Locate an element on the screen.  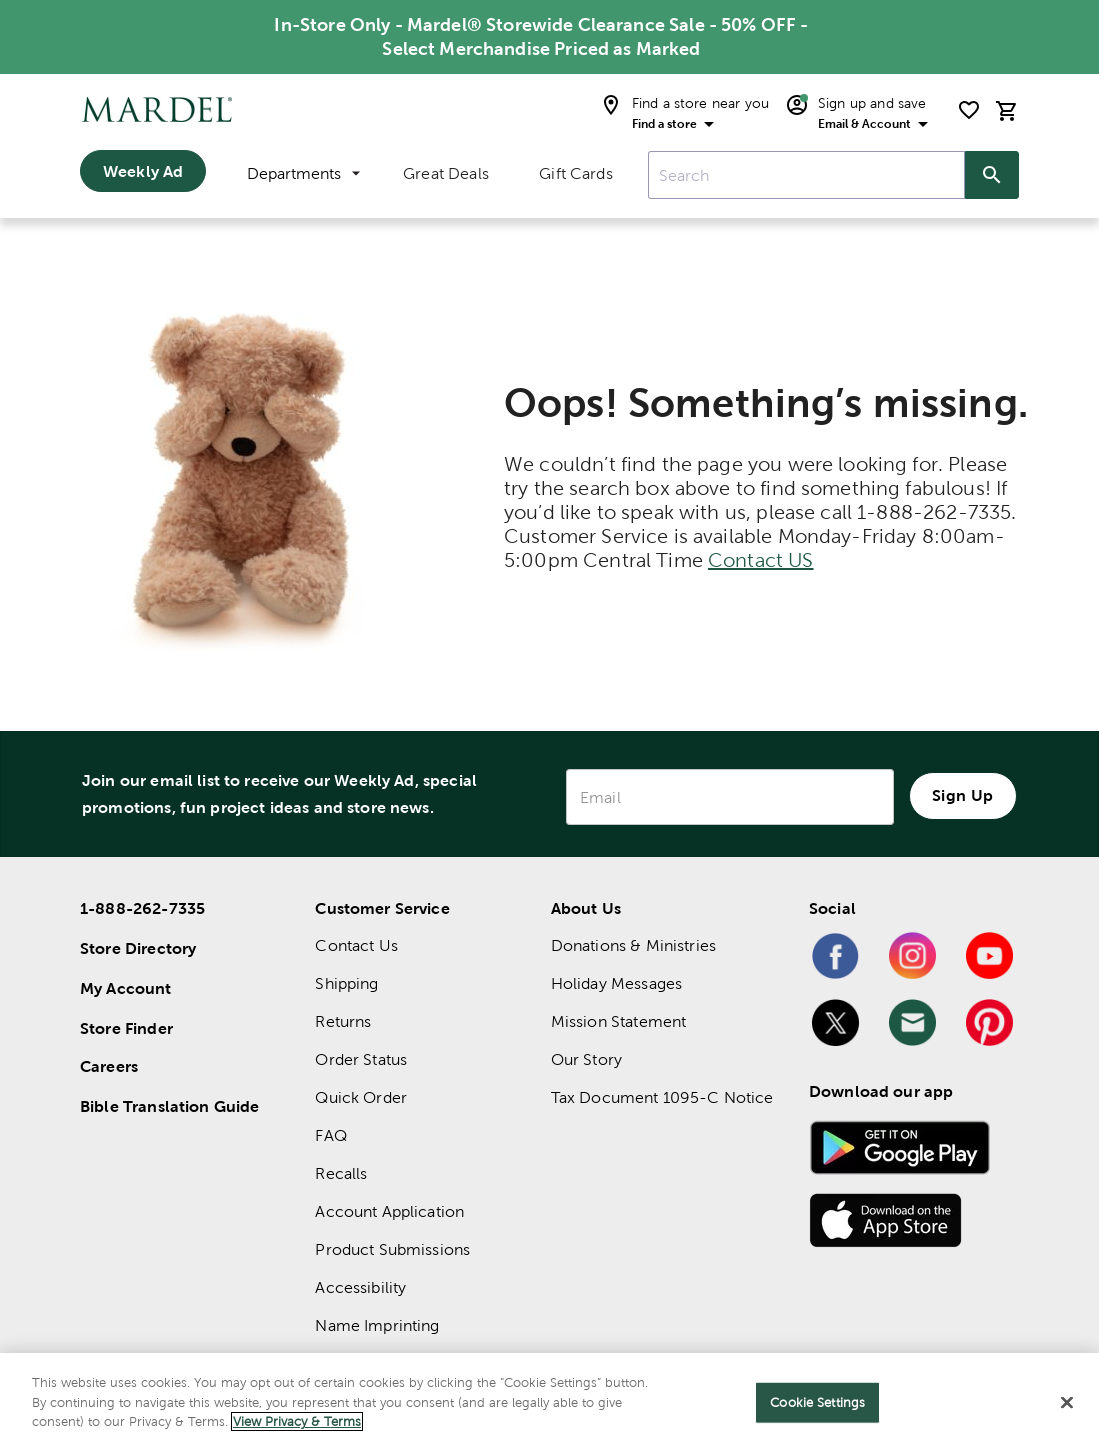
Shipping is located at coordinates (346, 983).